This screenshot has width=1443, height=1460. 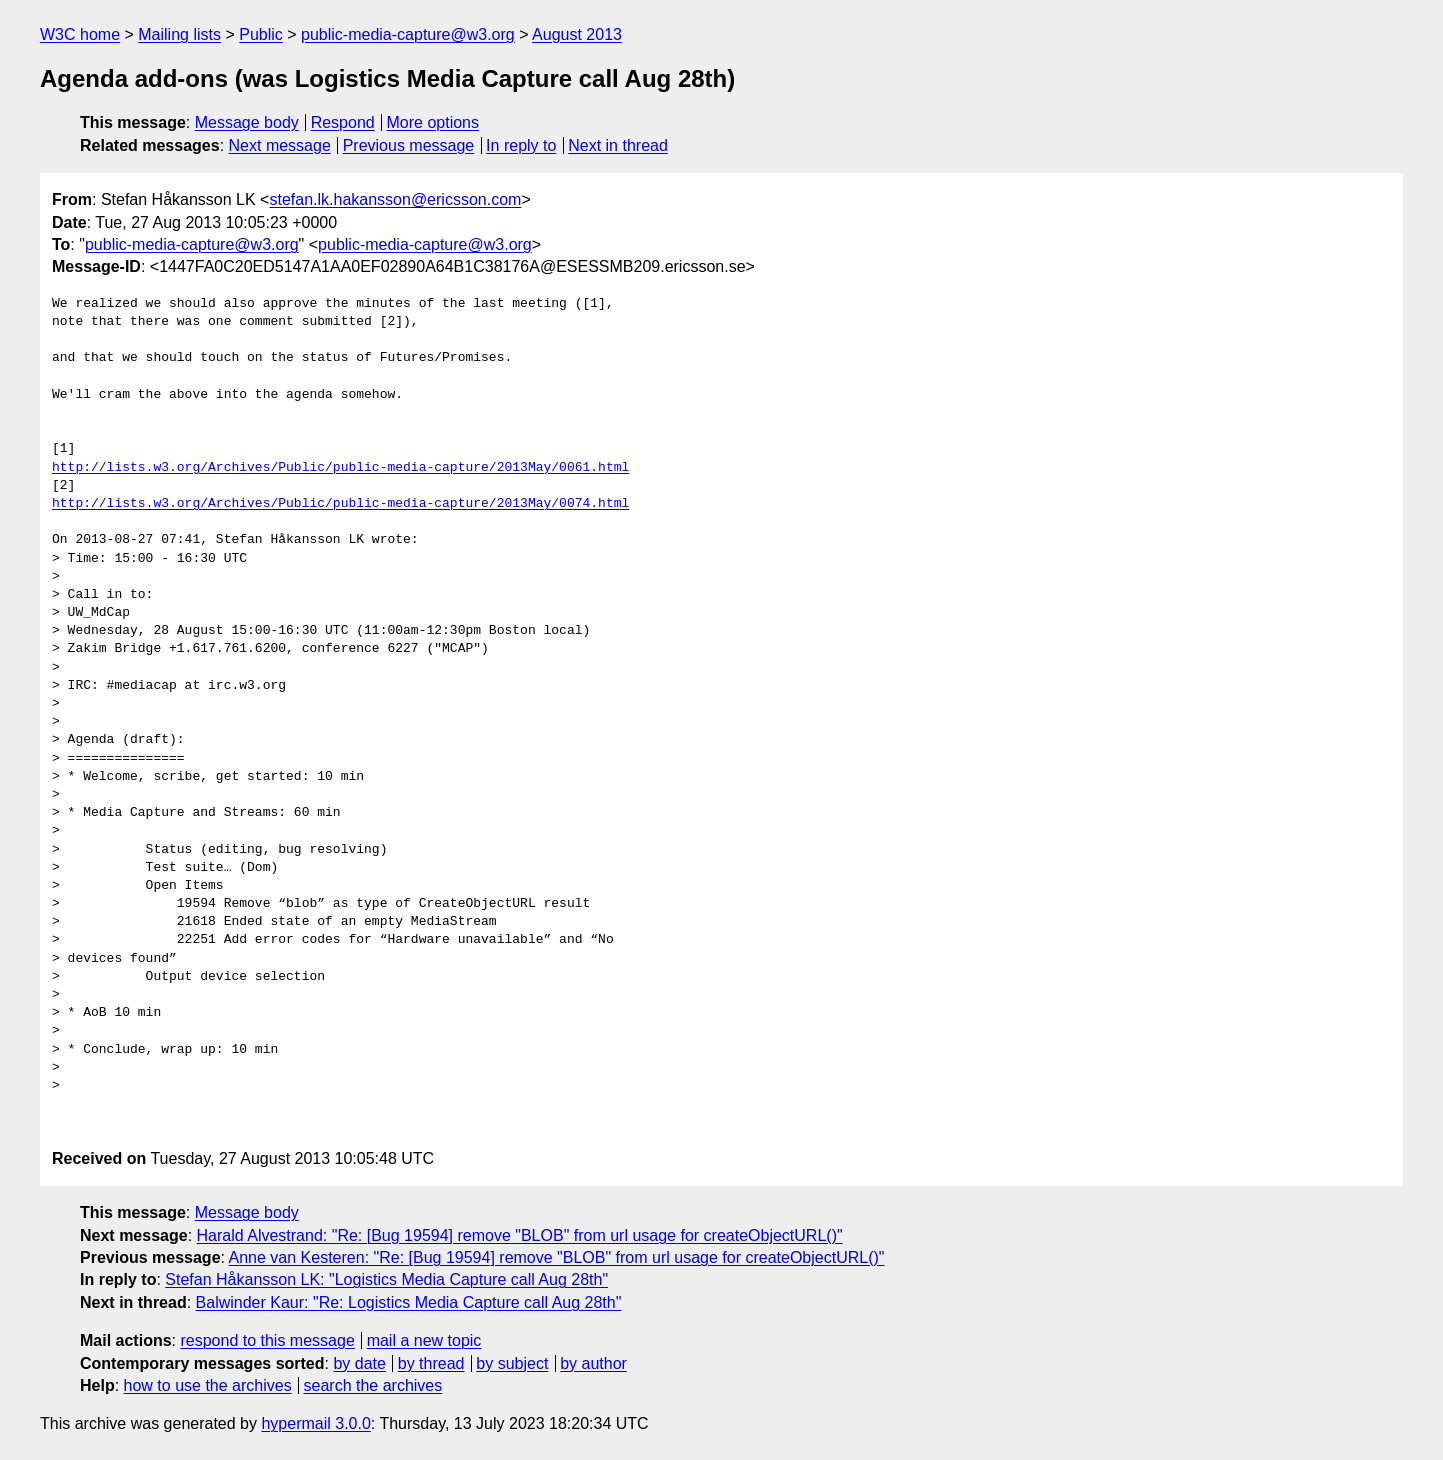 What do you see at coordinates (618, 145) in the screenshot?
I see `Next in thread` at bounding box center [618, 145].